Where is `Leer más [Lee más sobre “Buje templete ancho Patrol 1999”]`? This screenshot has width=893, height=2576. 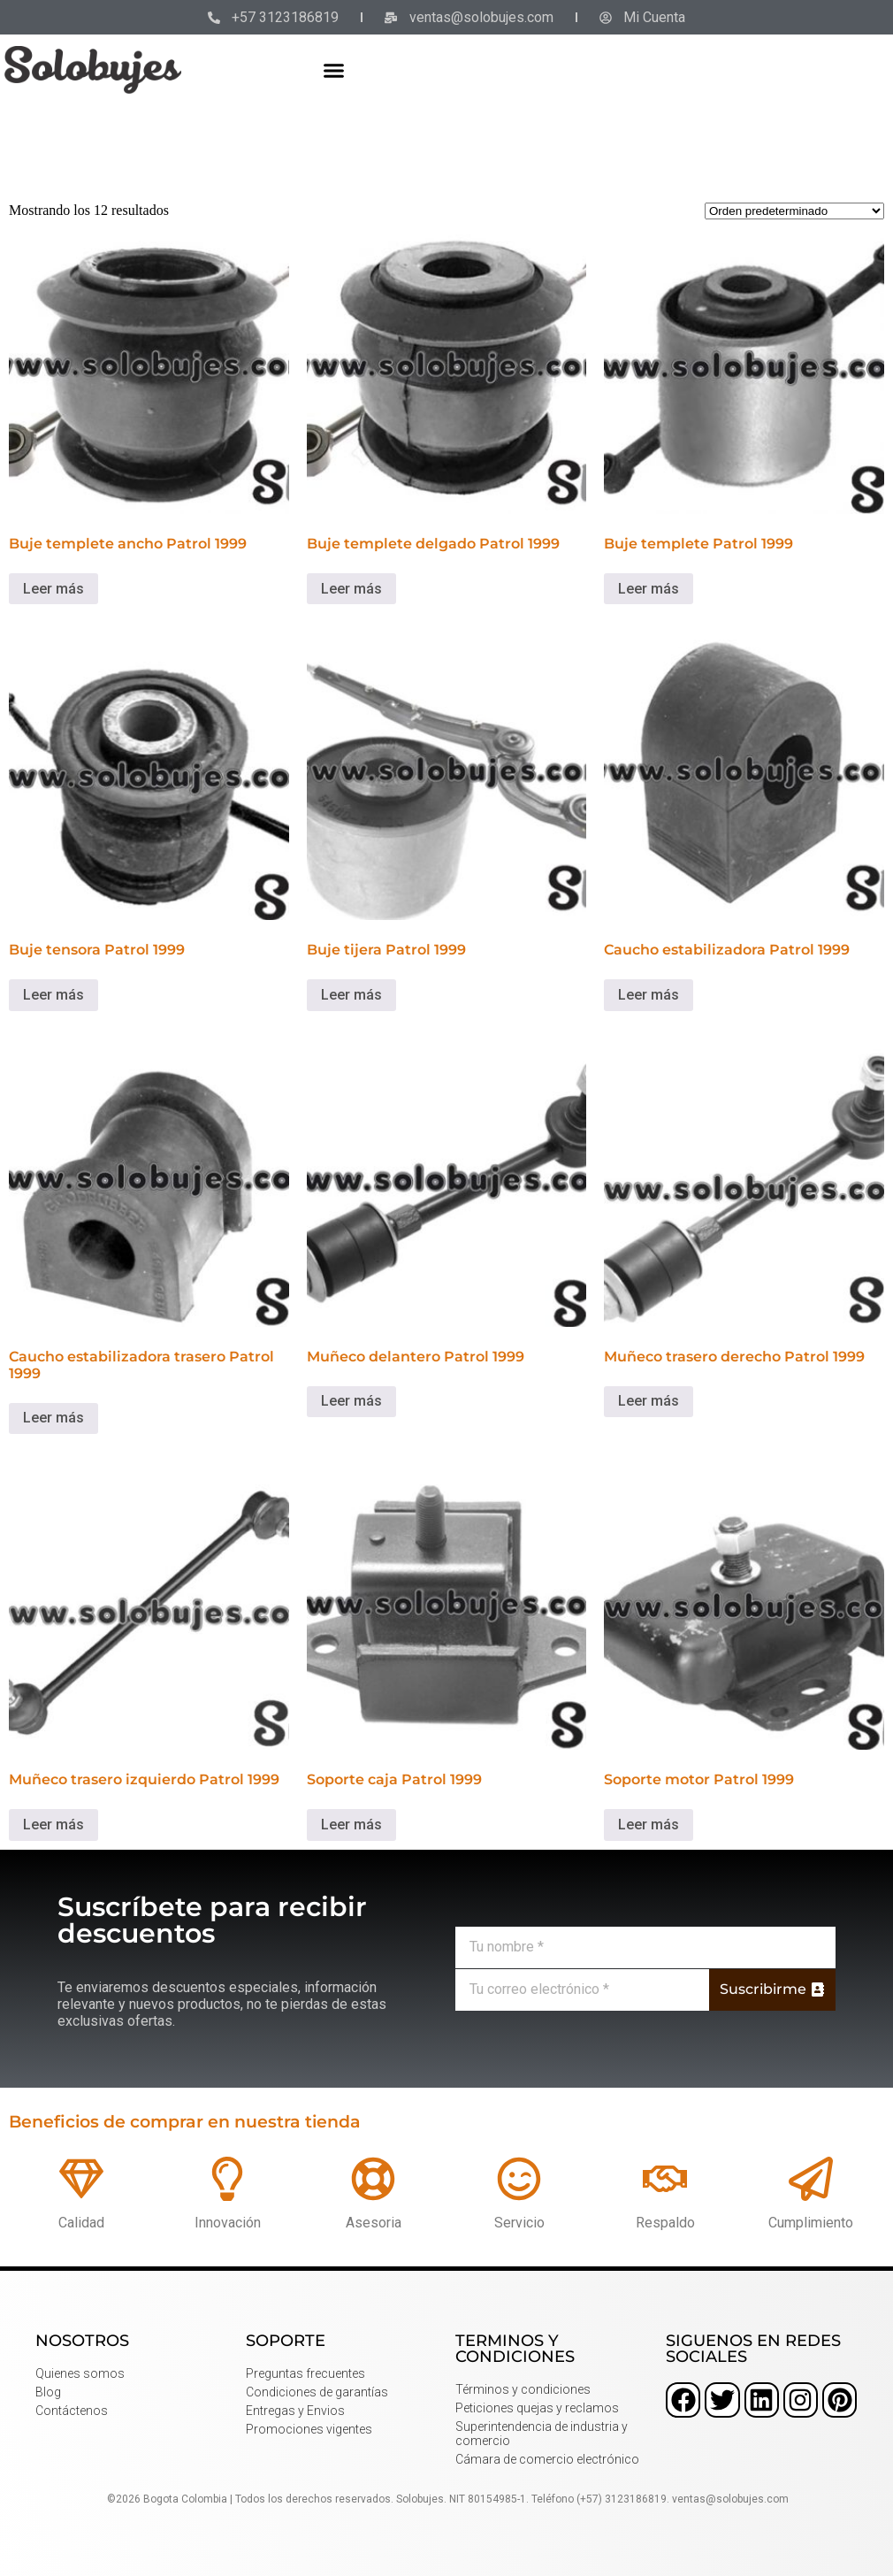
Leer más [Lee más sobre “Buje templete ancho Patrol 1999”] is located at coordinates (53, 588).